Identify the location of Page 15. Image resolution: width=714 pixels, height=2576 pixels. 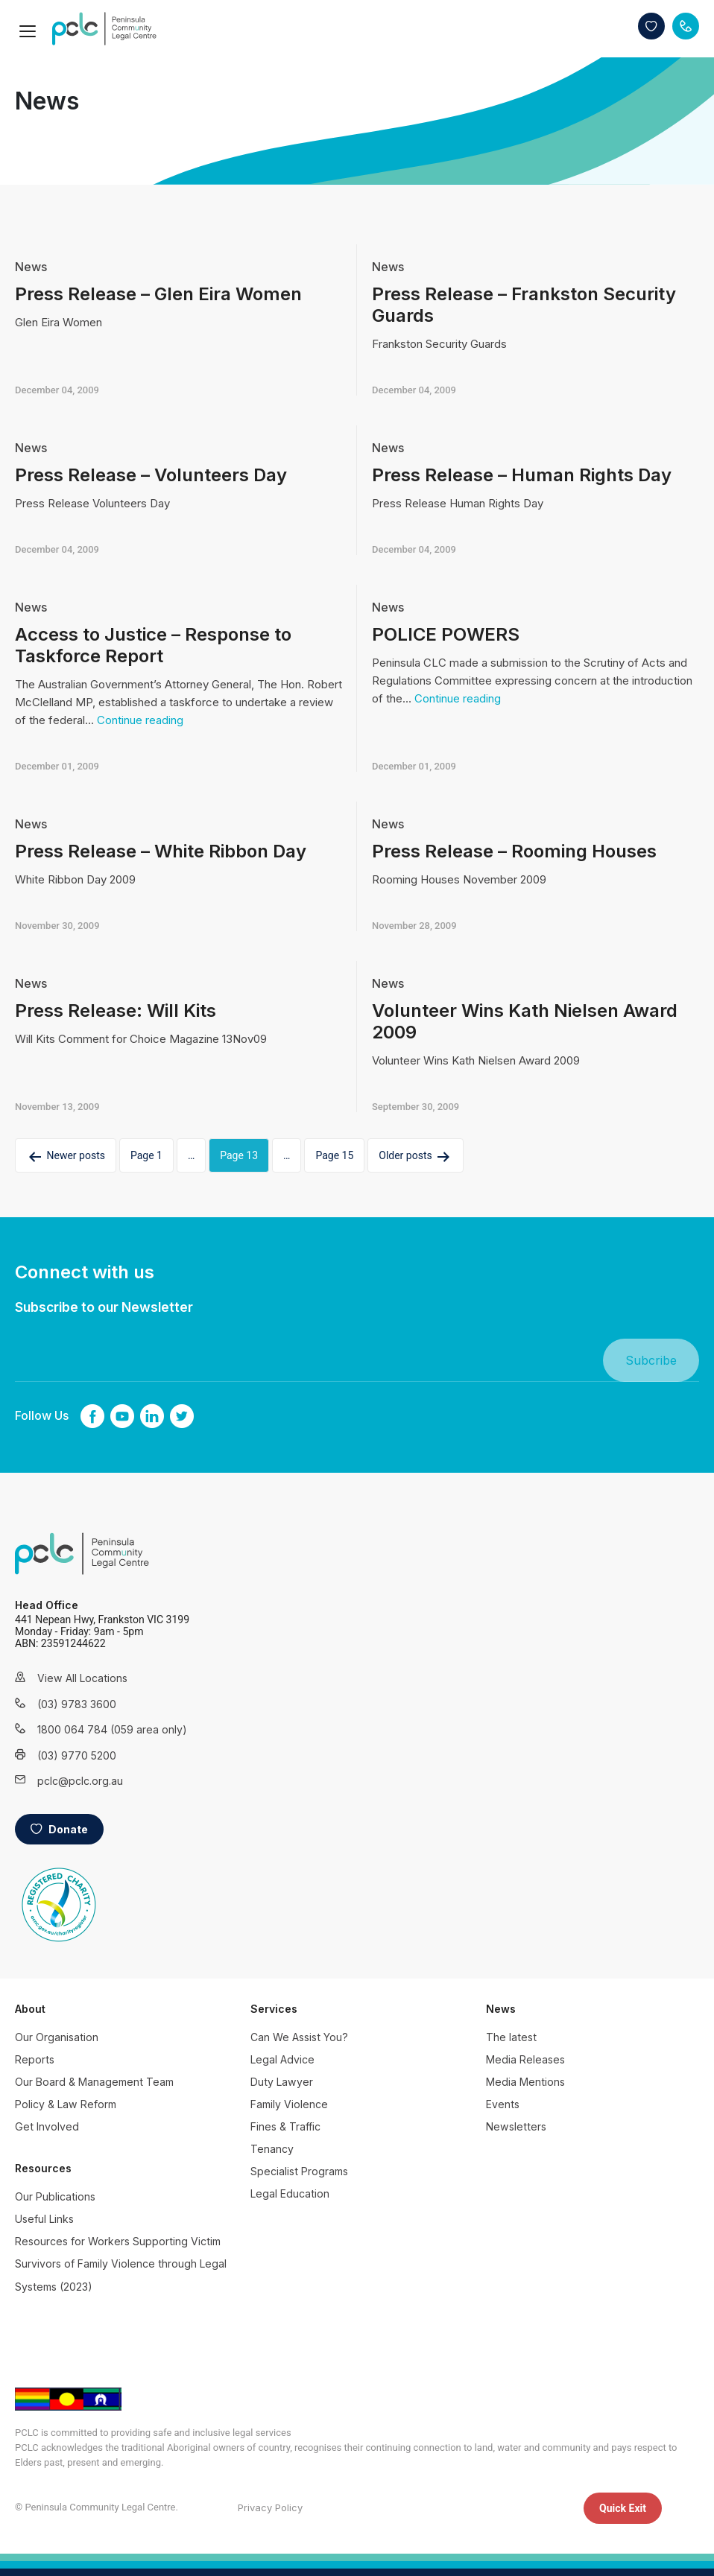
(334, 1155).